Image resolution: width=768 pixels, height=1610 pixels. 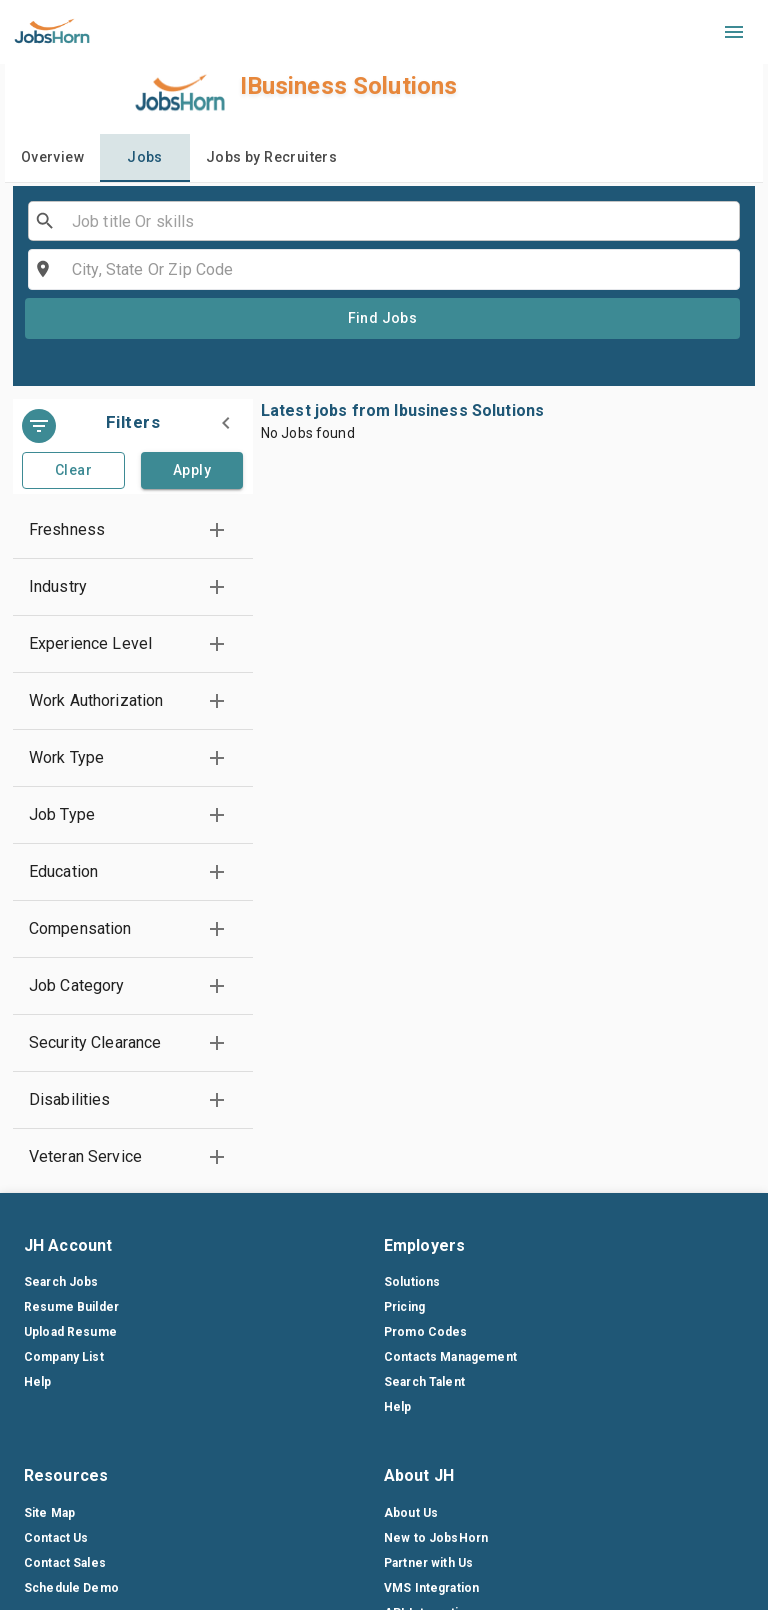 What do you see at coordinates (412, 1282) in the screenshot?
I see `Solutions` at bounding box center [412, 1282].